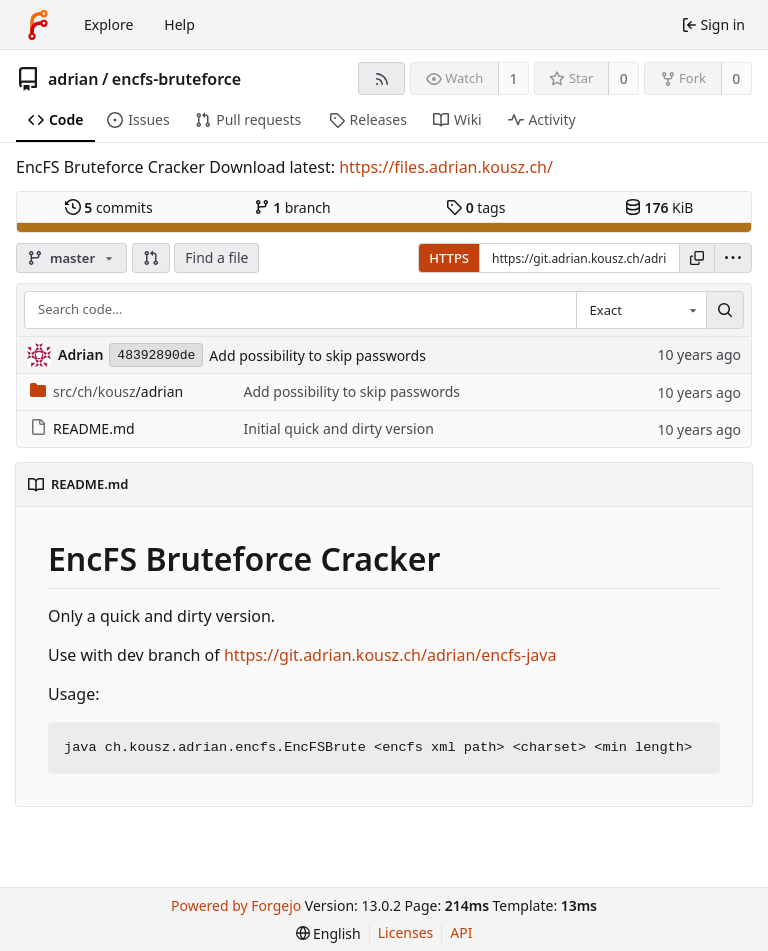 Image resolution: width=768 pixels, height=951 pixels. What do you see at coordinates (73, 79) in the screenshot?
I see `adrian` at bounding box center [73, 79].